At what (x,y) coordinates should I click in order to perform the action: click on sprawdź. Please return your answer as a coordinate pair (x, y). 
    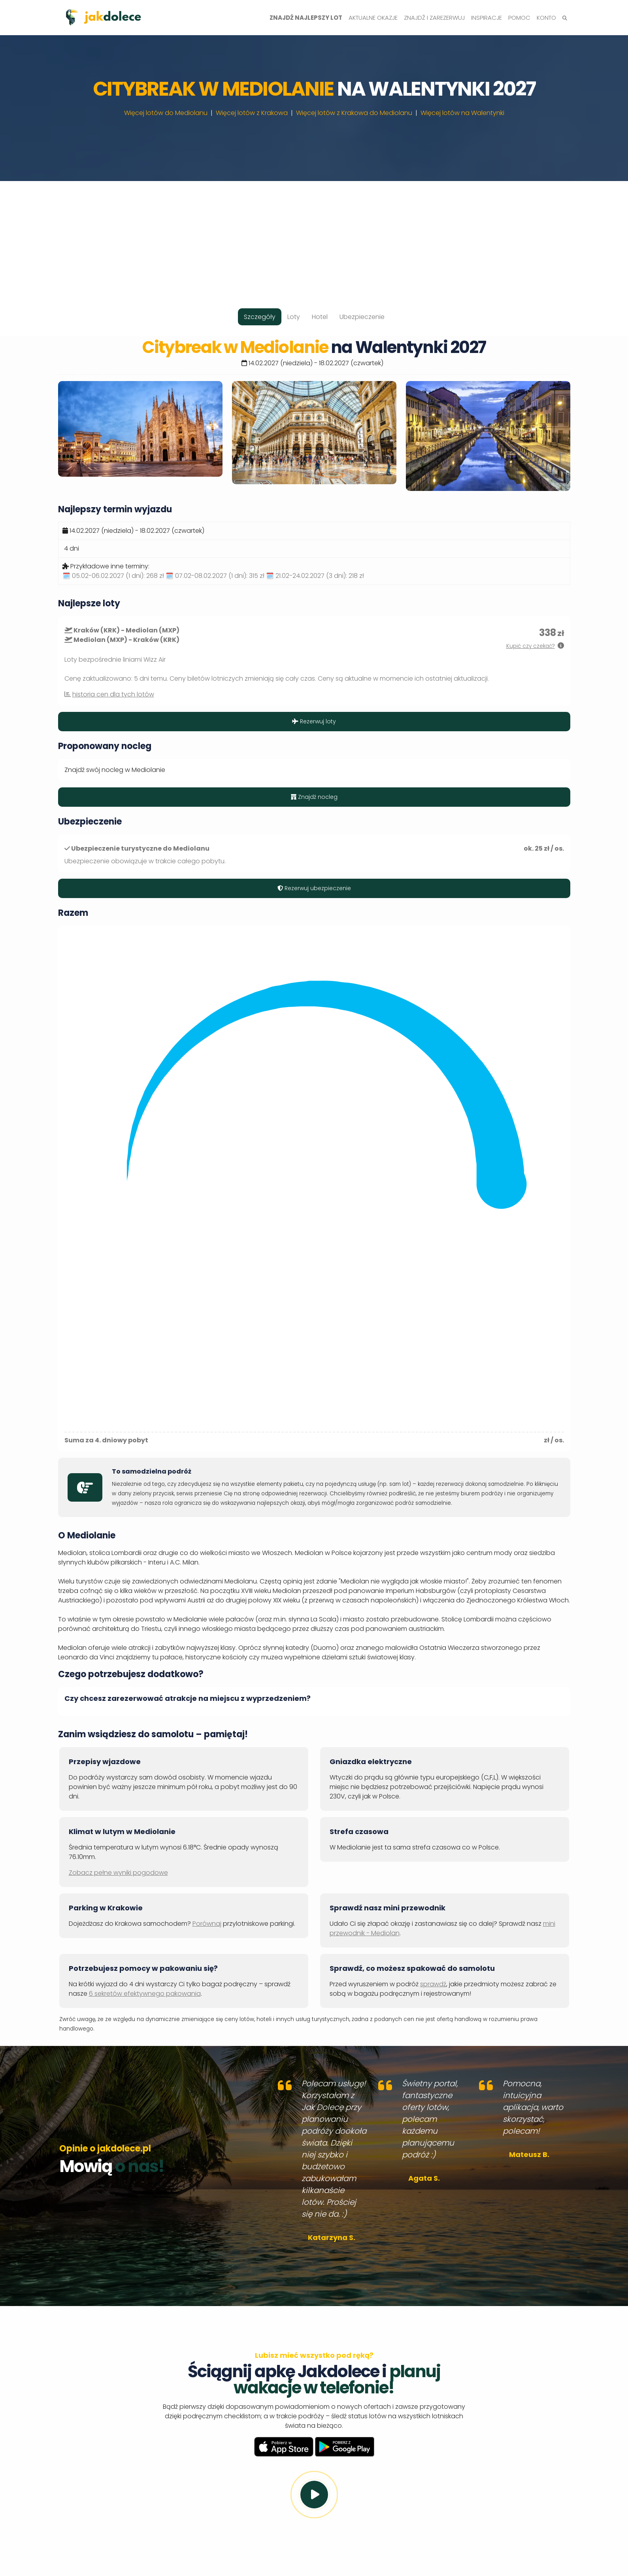
    Looking at the image, I should click on (433, 1984).